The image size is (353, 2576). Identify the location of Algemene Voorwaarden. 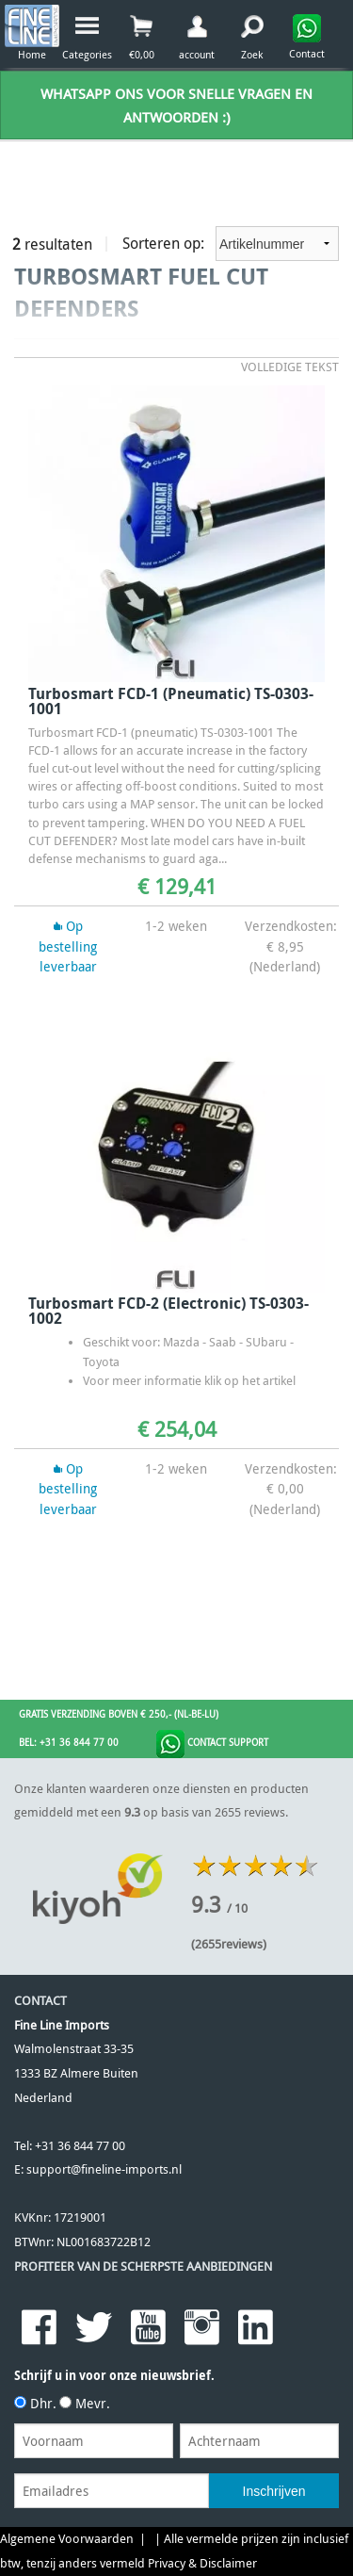
(67, 2539).